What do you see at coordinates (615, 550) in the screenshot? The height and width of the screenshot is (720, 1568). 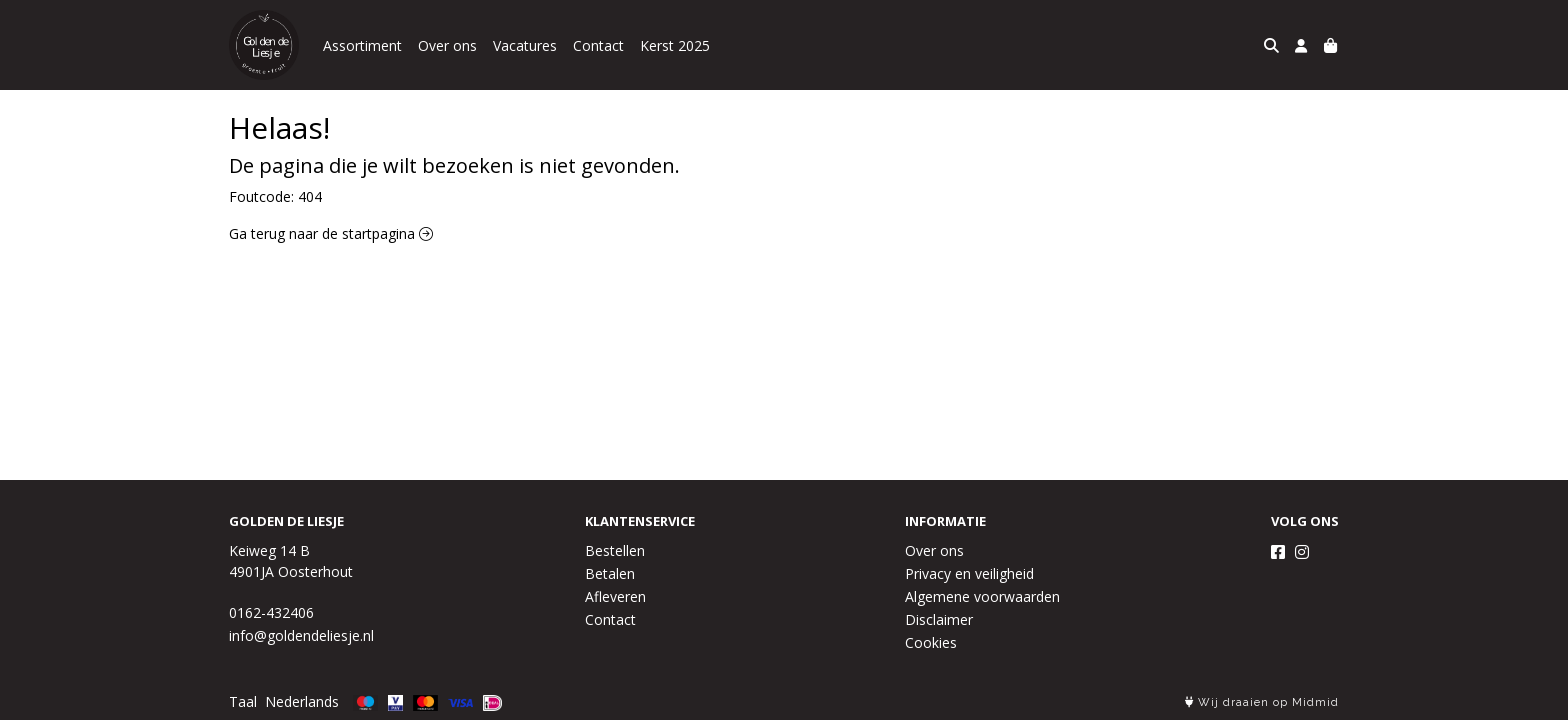 I see `Bestellen` at bounding box center [615, 550].